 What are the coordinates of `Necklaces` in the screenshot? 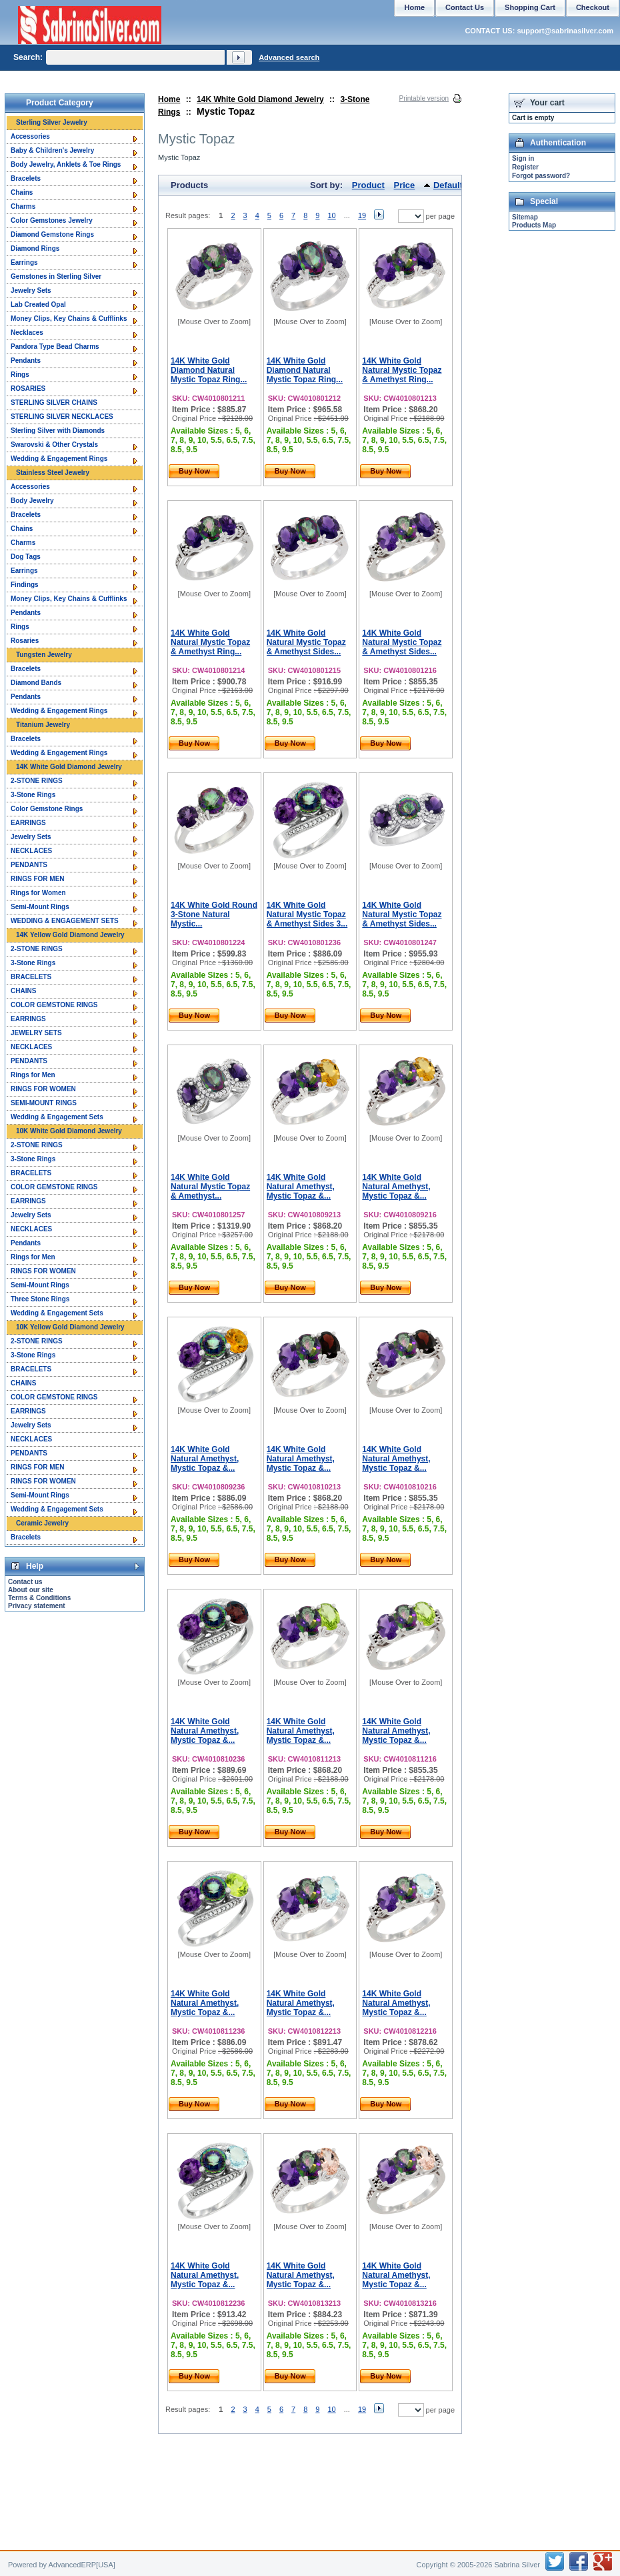 It's located at (27, 332).